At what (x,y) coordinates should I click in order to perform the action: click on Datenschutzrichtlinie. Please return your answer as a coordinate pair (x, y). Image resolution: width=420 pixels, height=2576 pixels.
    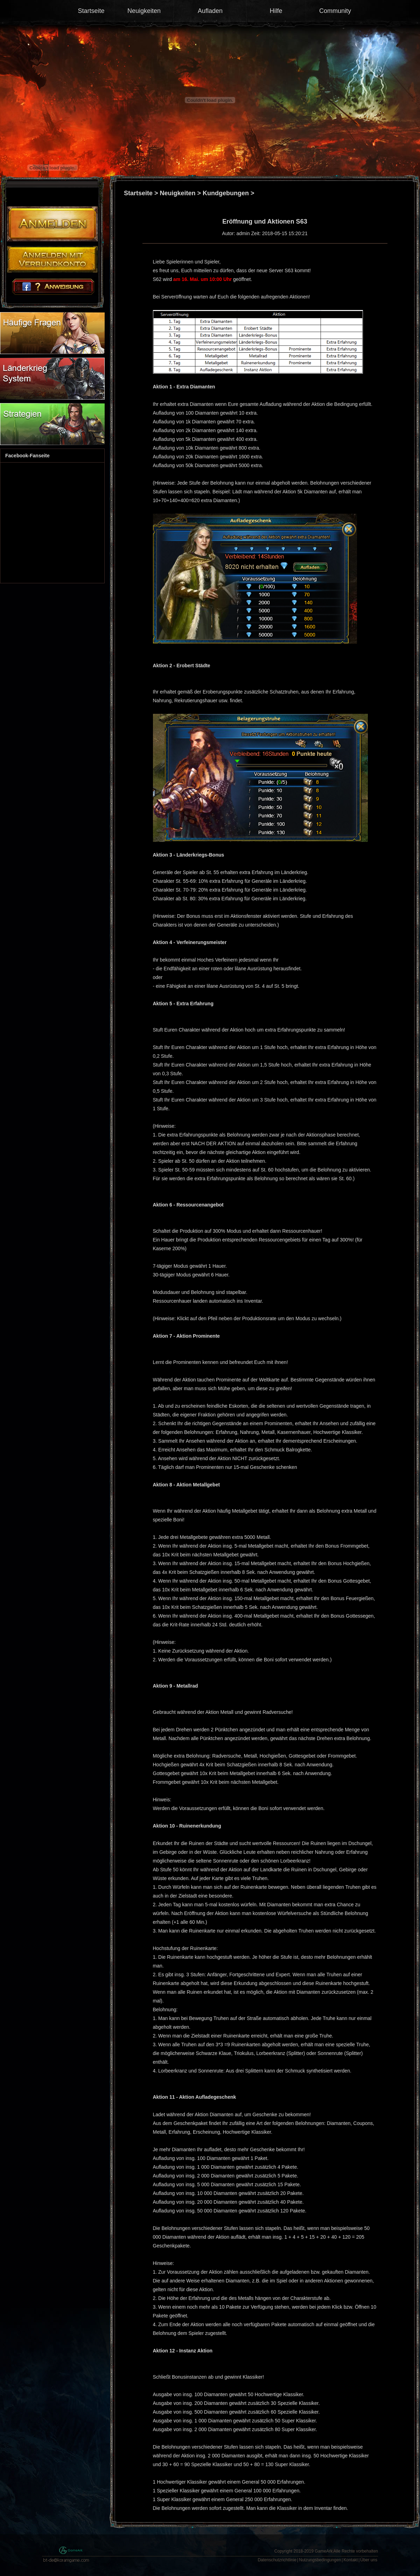
    Looking at the image, I should click on (277, 2559).